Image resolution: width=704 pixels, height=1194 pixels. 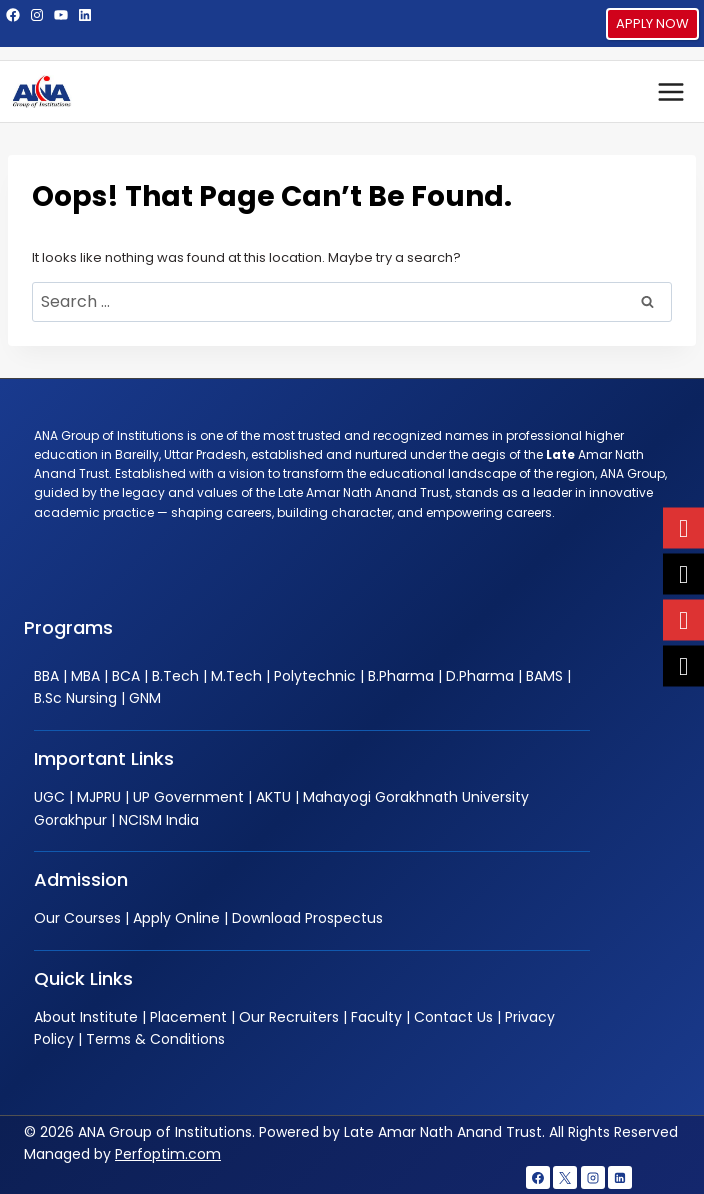 What do you see at coordinates (182, 1017) in the screenshot?
I see `| Placement` at bounding box center [182, 1017].